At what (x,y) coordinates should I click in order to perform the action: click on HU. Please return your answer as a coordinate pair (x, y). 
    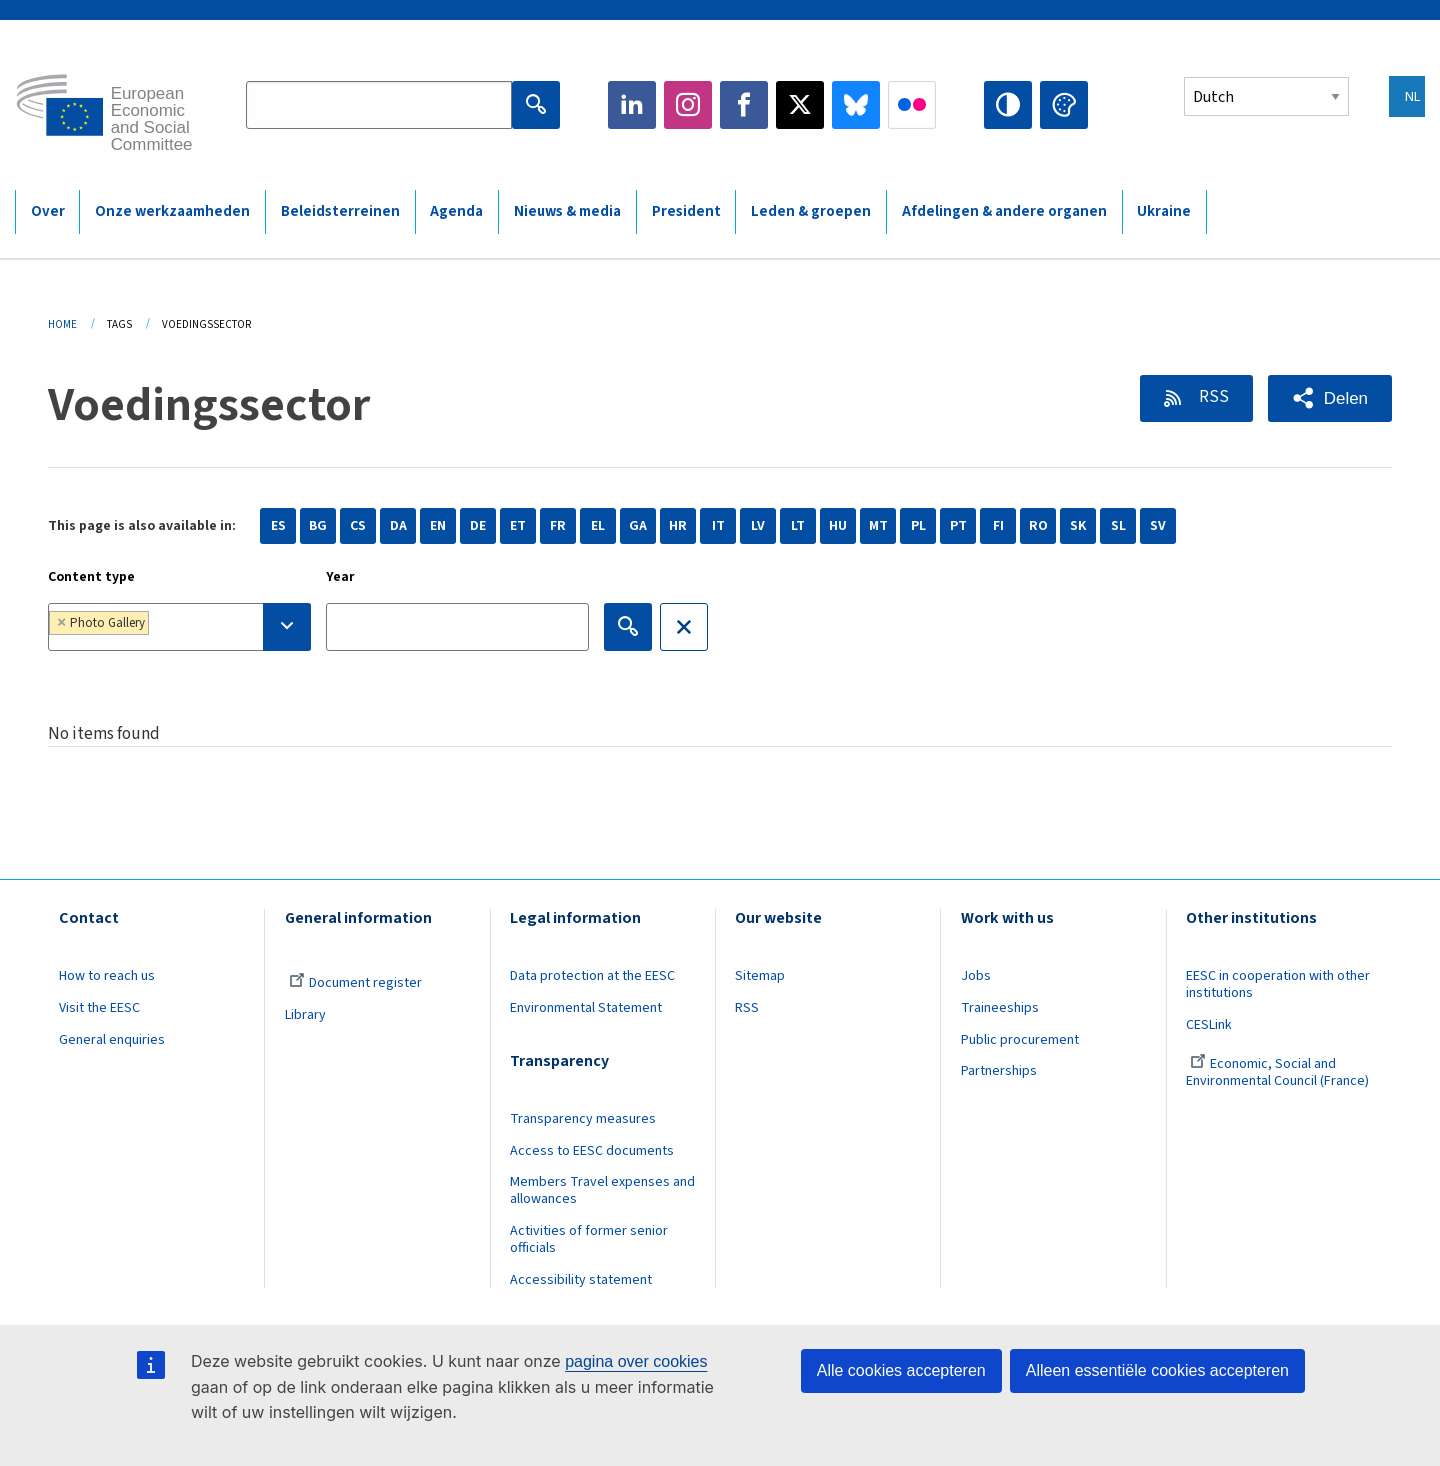
    Looking at the image, I should click on (838, 526).